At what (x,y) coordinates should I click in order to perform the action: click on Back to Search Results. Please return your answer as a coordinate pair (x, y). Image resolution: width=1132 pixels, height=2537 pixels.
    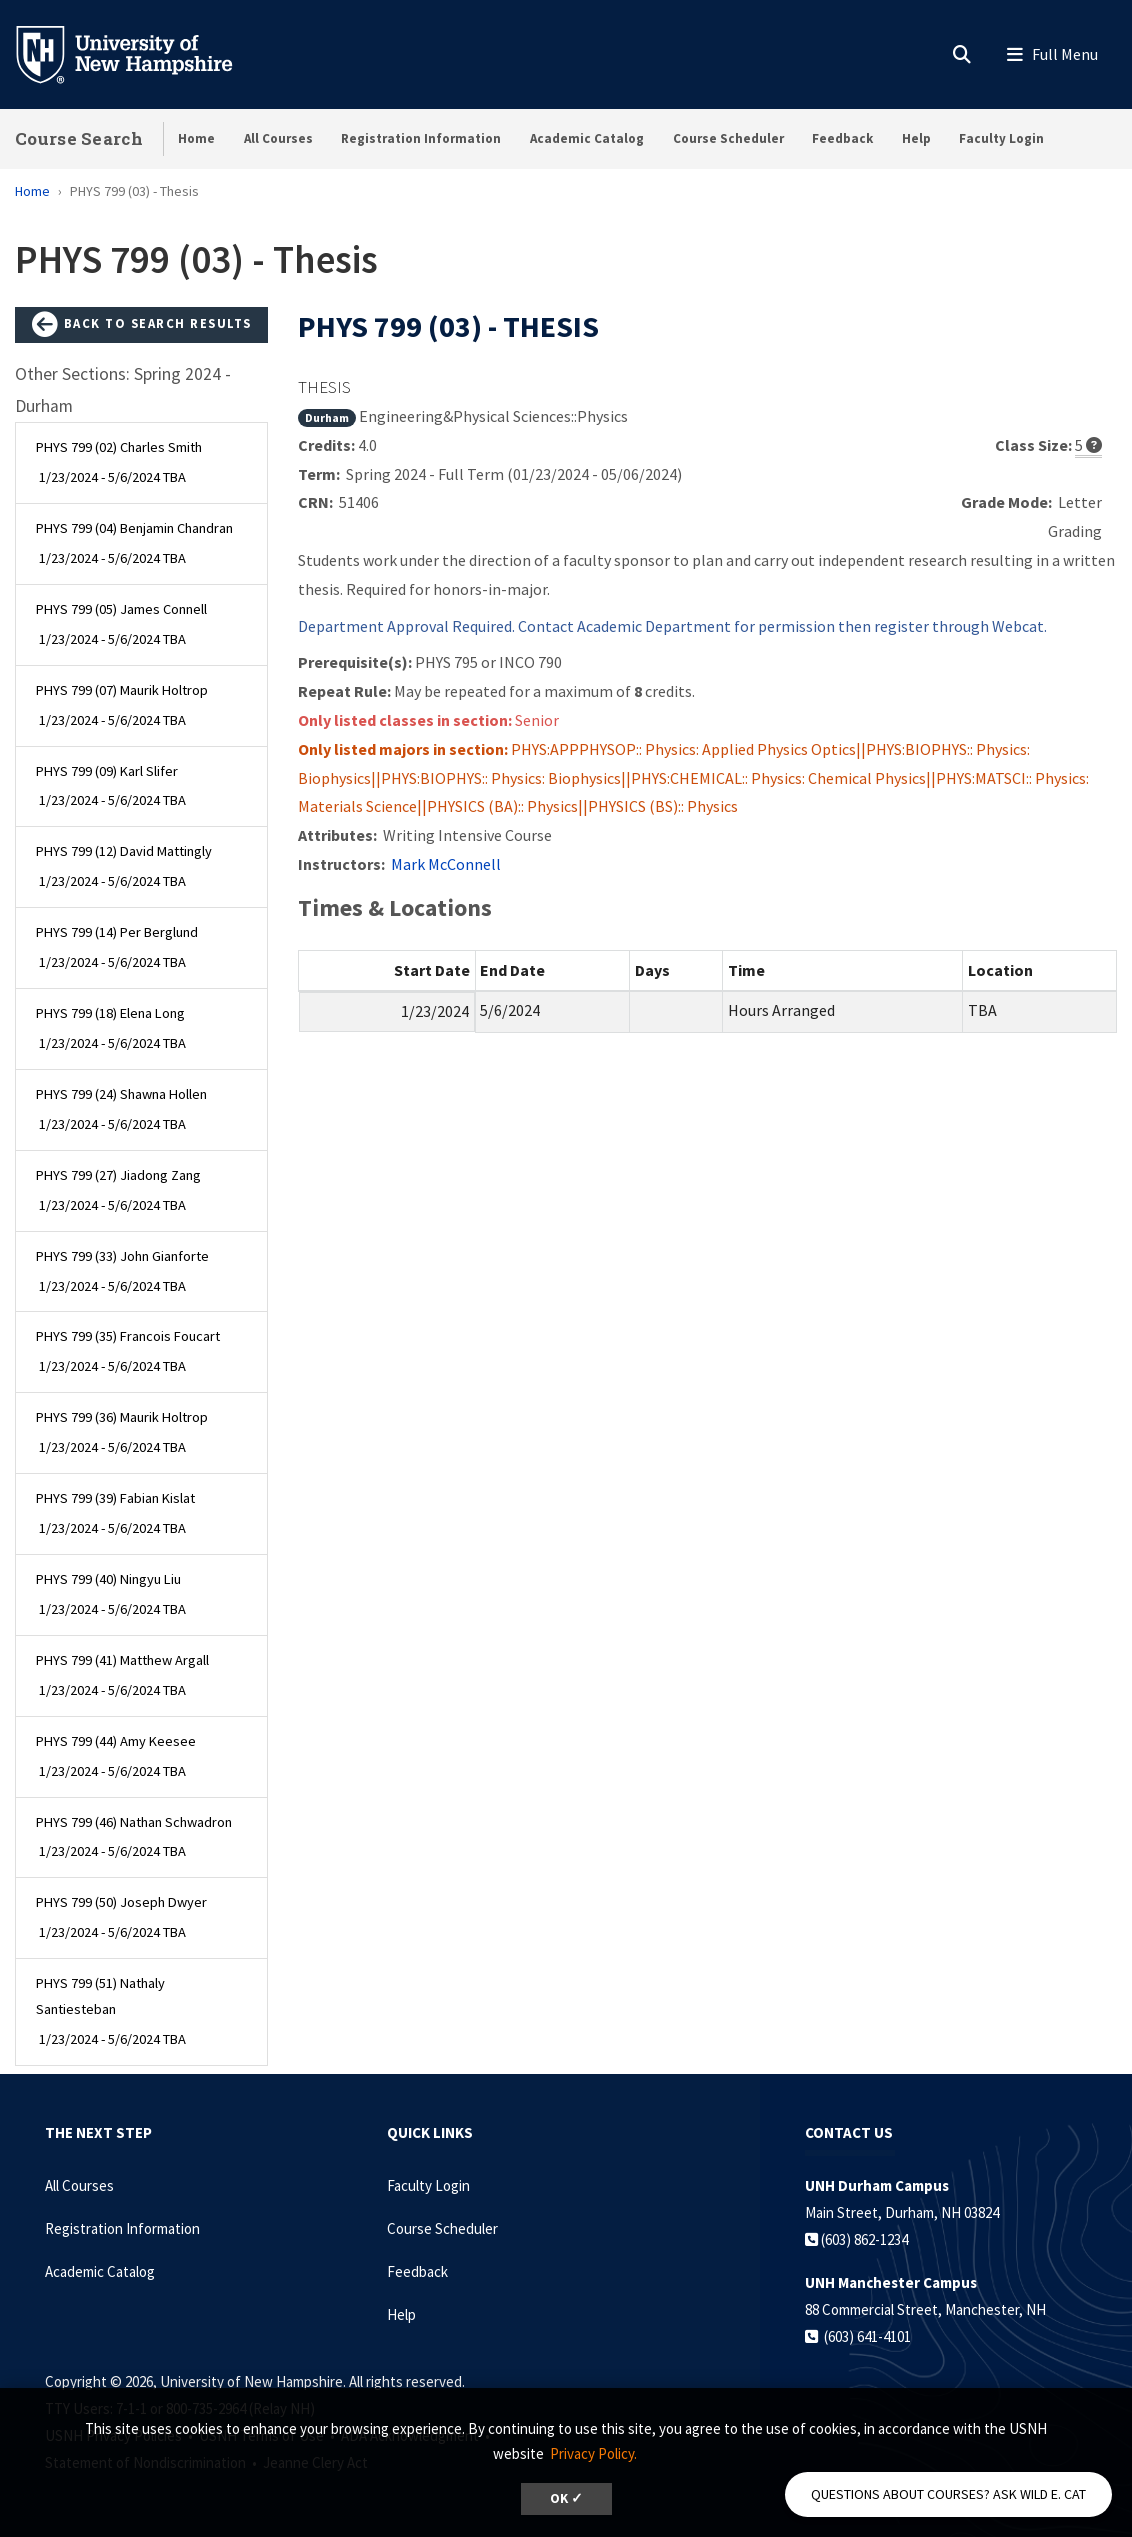
    Looking at the image, I should click on (142, 325).